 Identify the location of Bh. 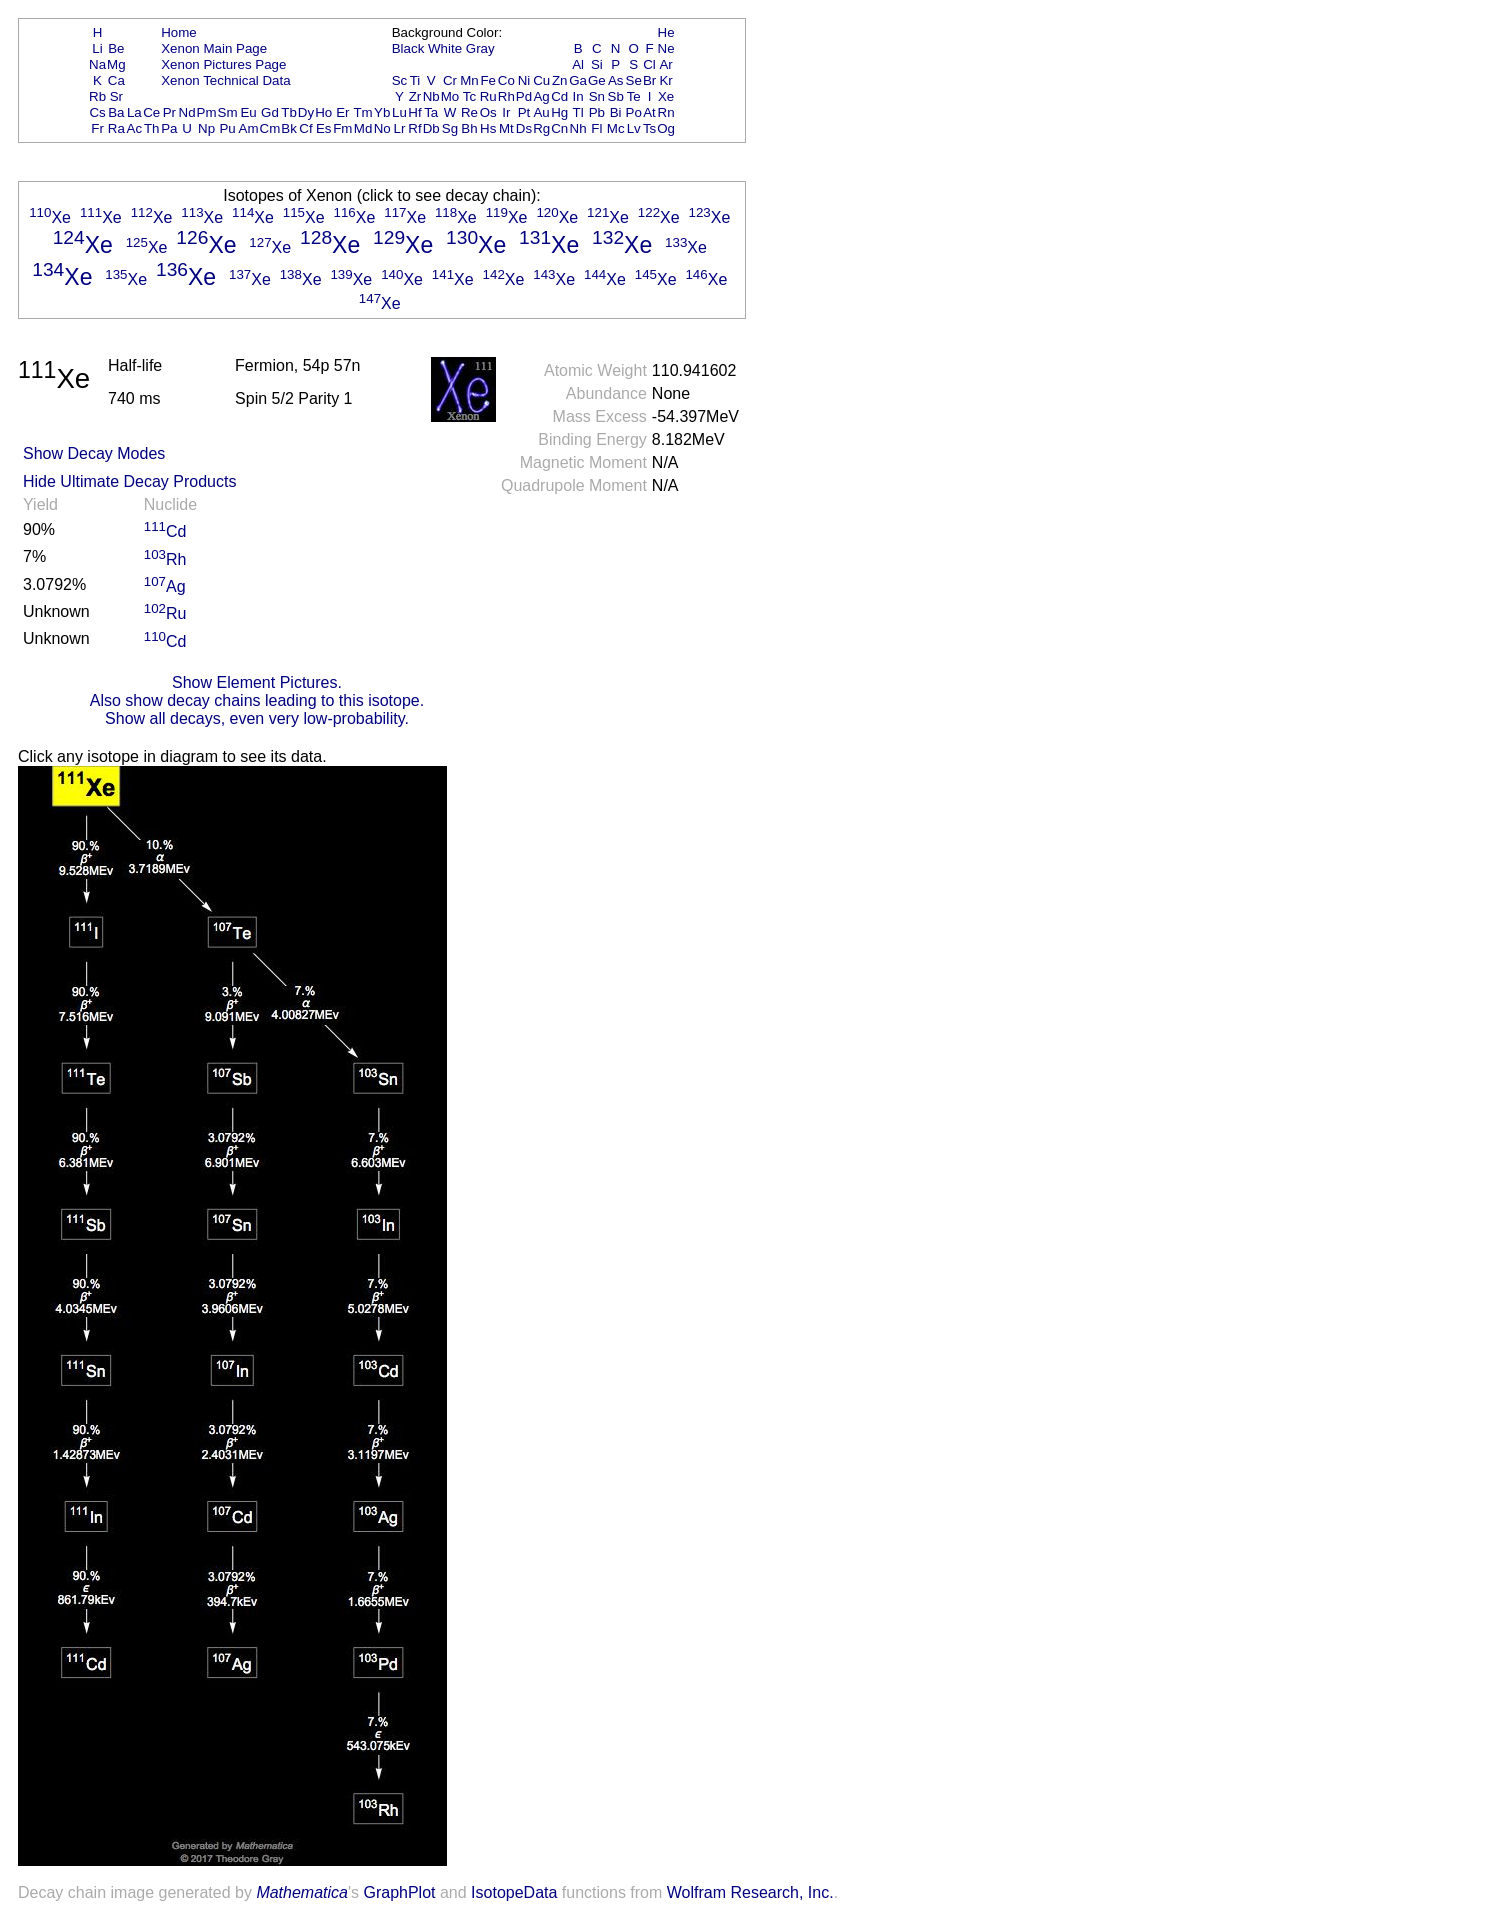
(469, 128).